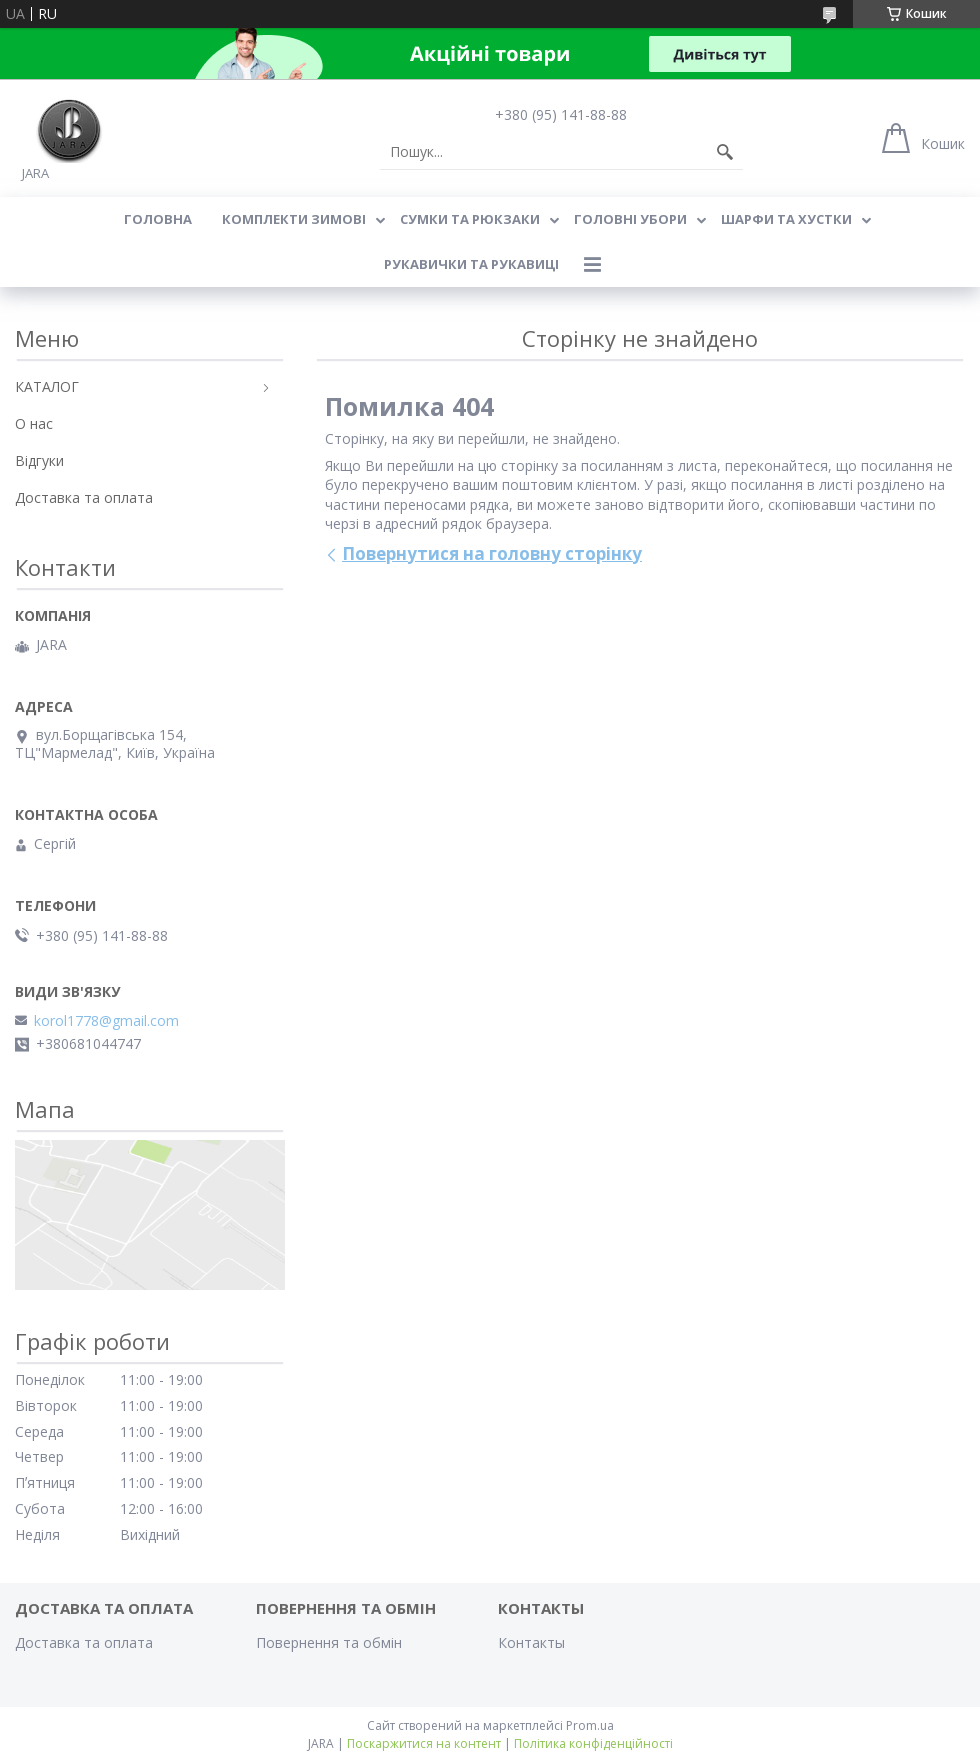 Image resolution: width=980 pixels, height=1763 pixels. What do you see at coordinates (106, 1021) in the screenshot?
I see `korol1778@gmail.com` at bounding box center [106, 1021].